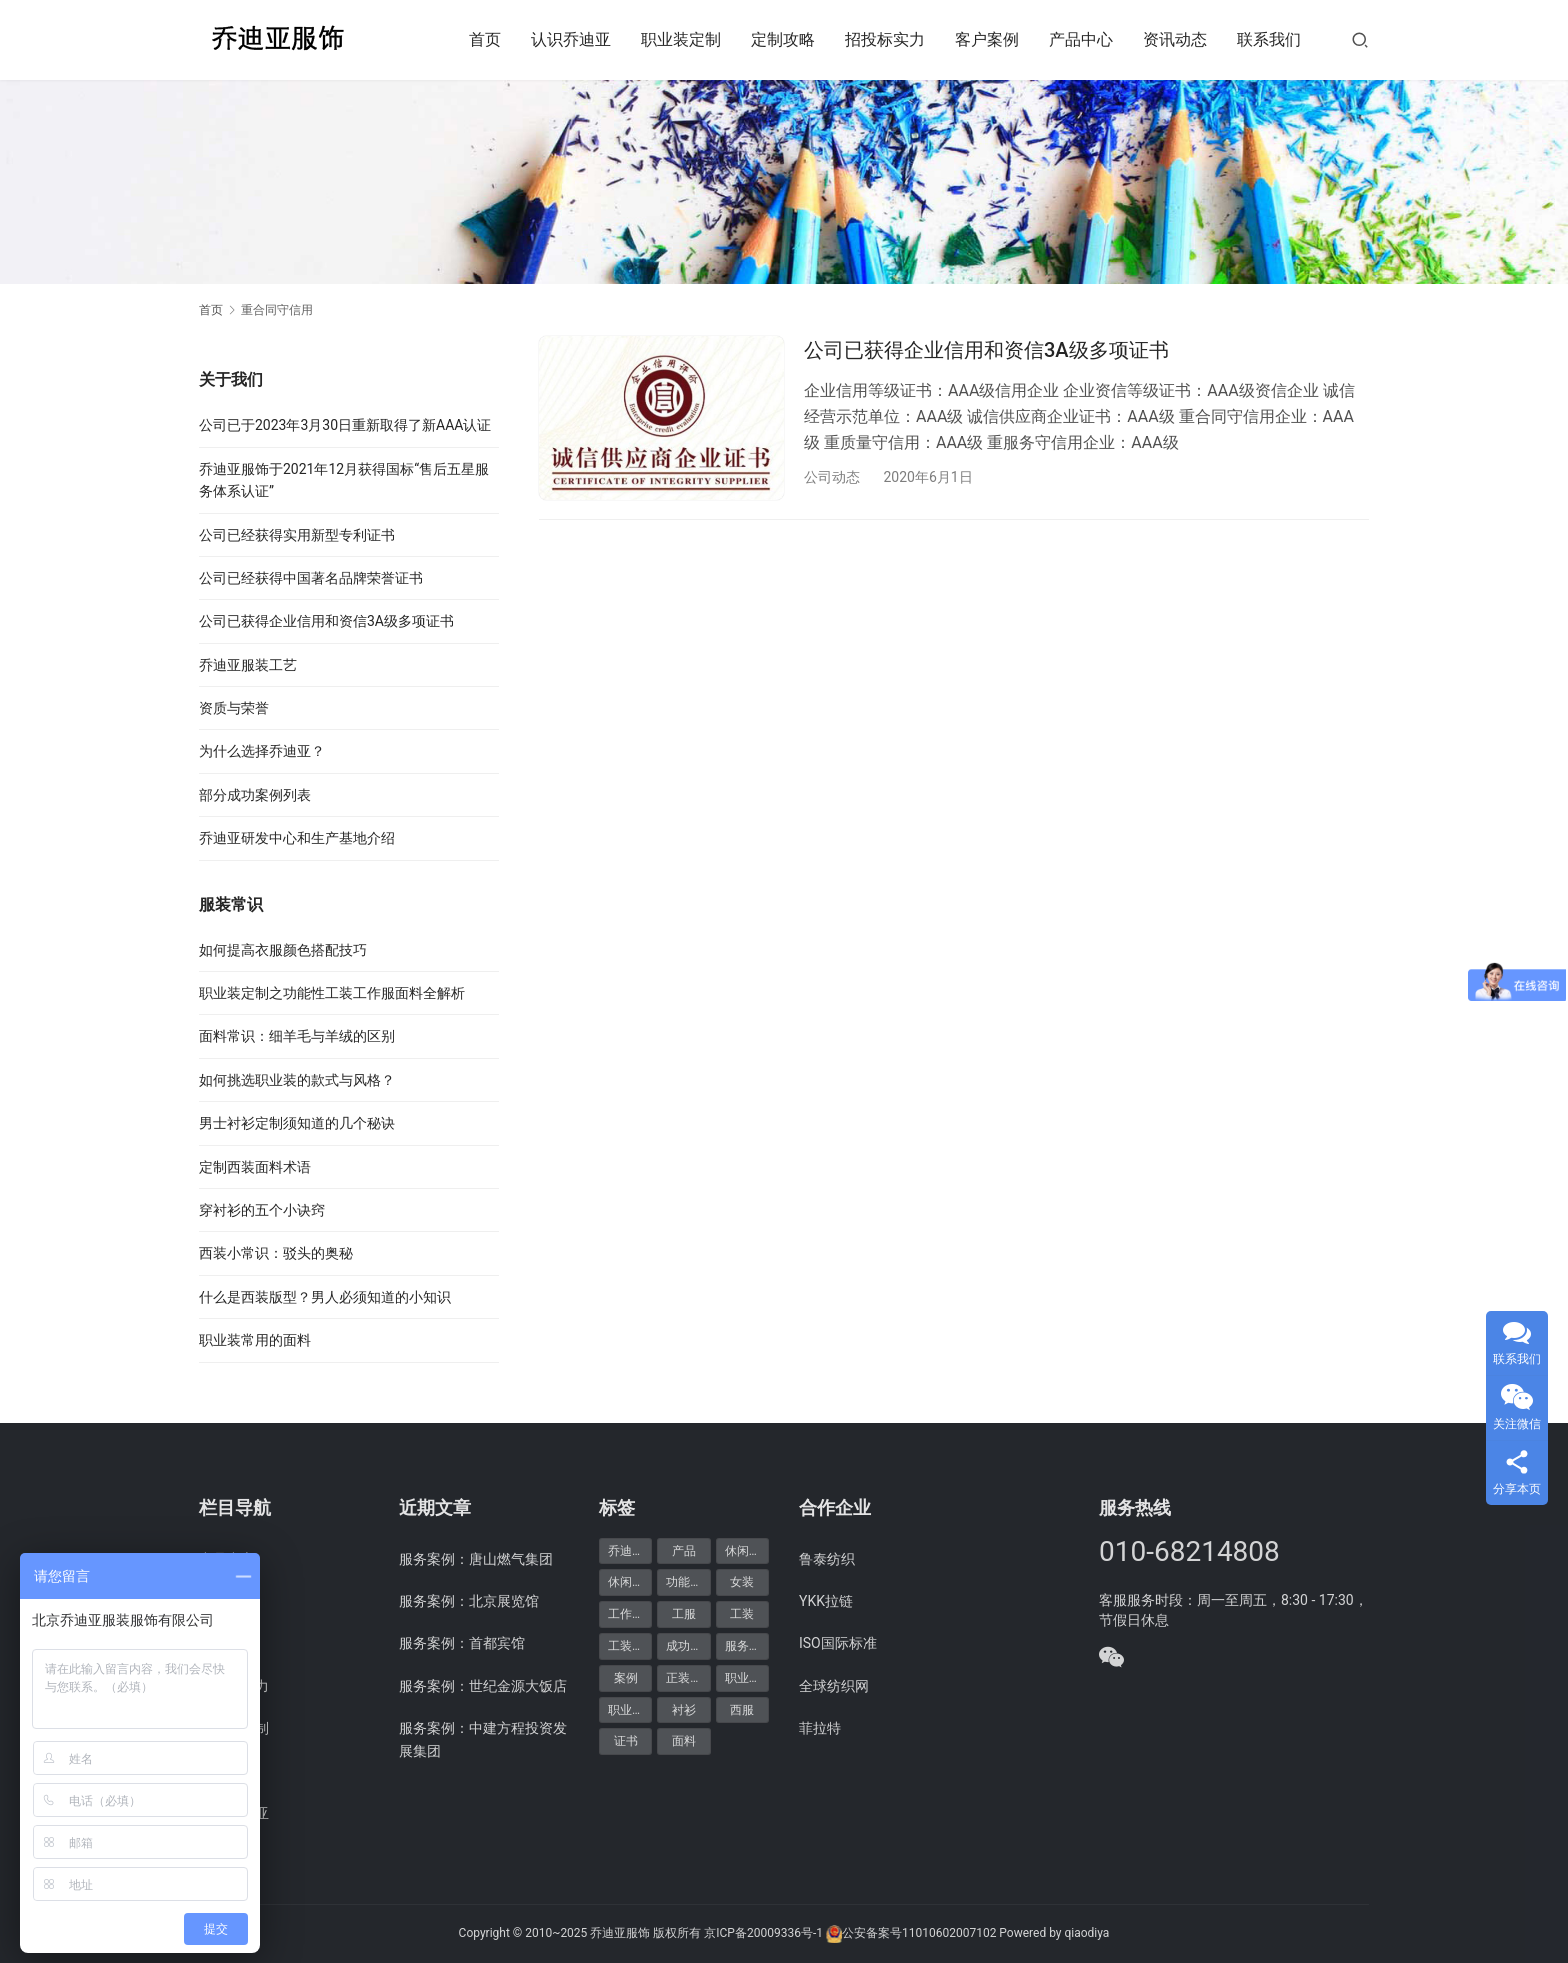 This screenshot has width=1568, height=1963. I want to click on 衬衫 [衬衫 (5个项目)], so click(684, 1710).